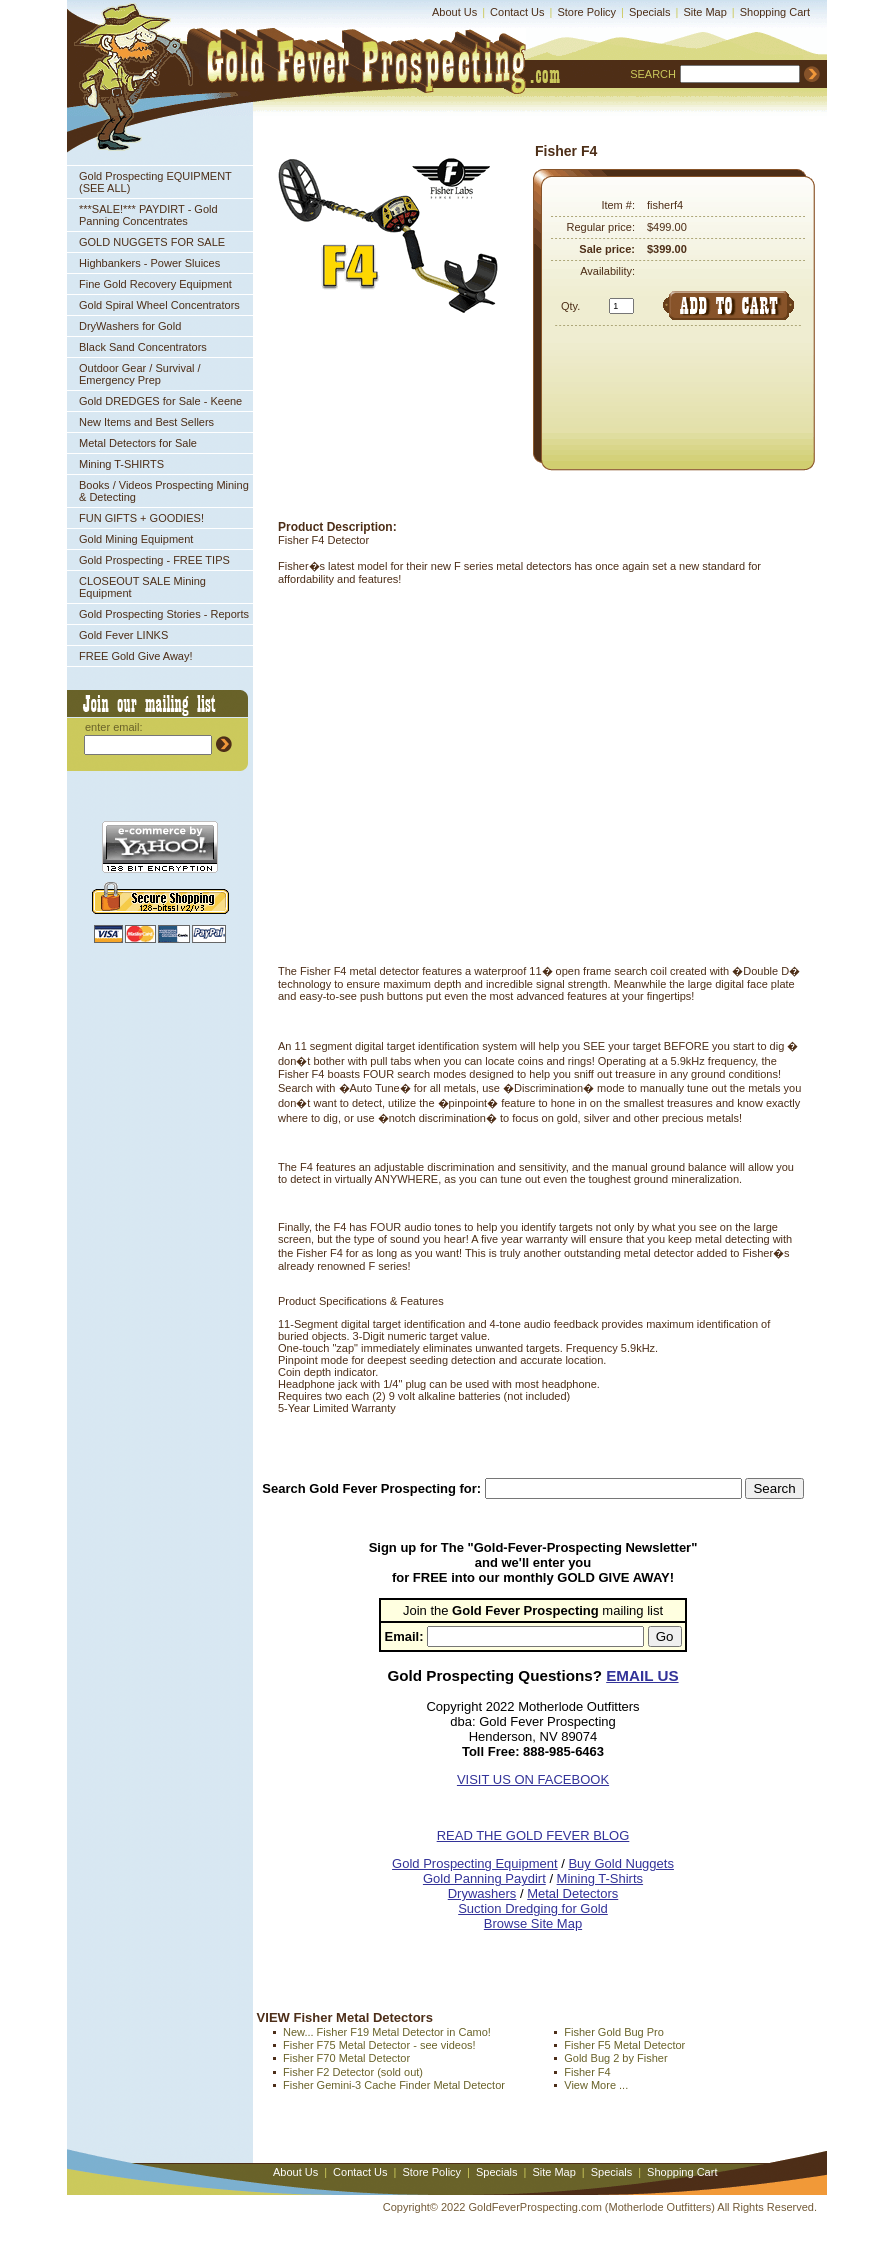 The image size is (894, 2263). What do you see at coordinates (615, 2058) in the screenshot?
I see `Gold Bug 2 by Fisher` at bounding box center [615, 2058].